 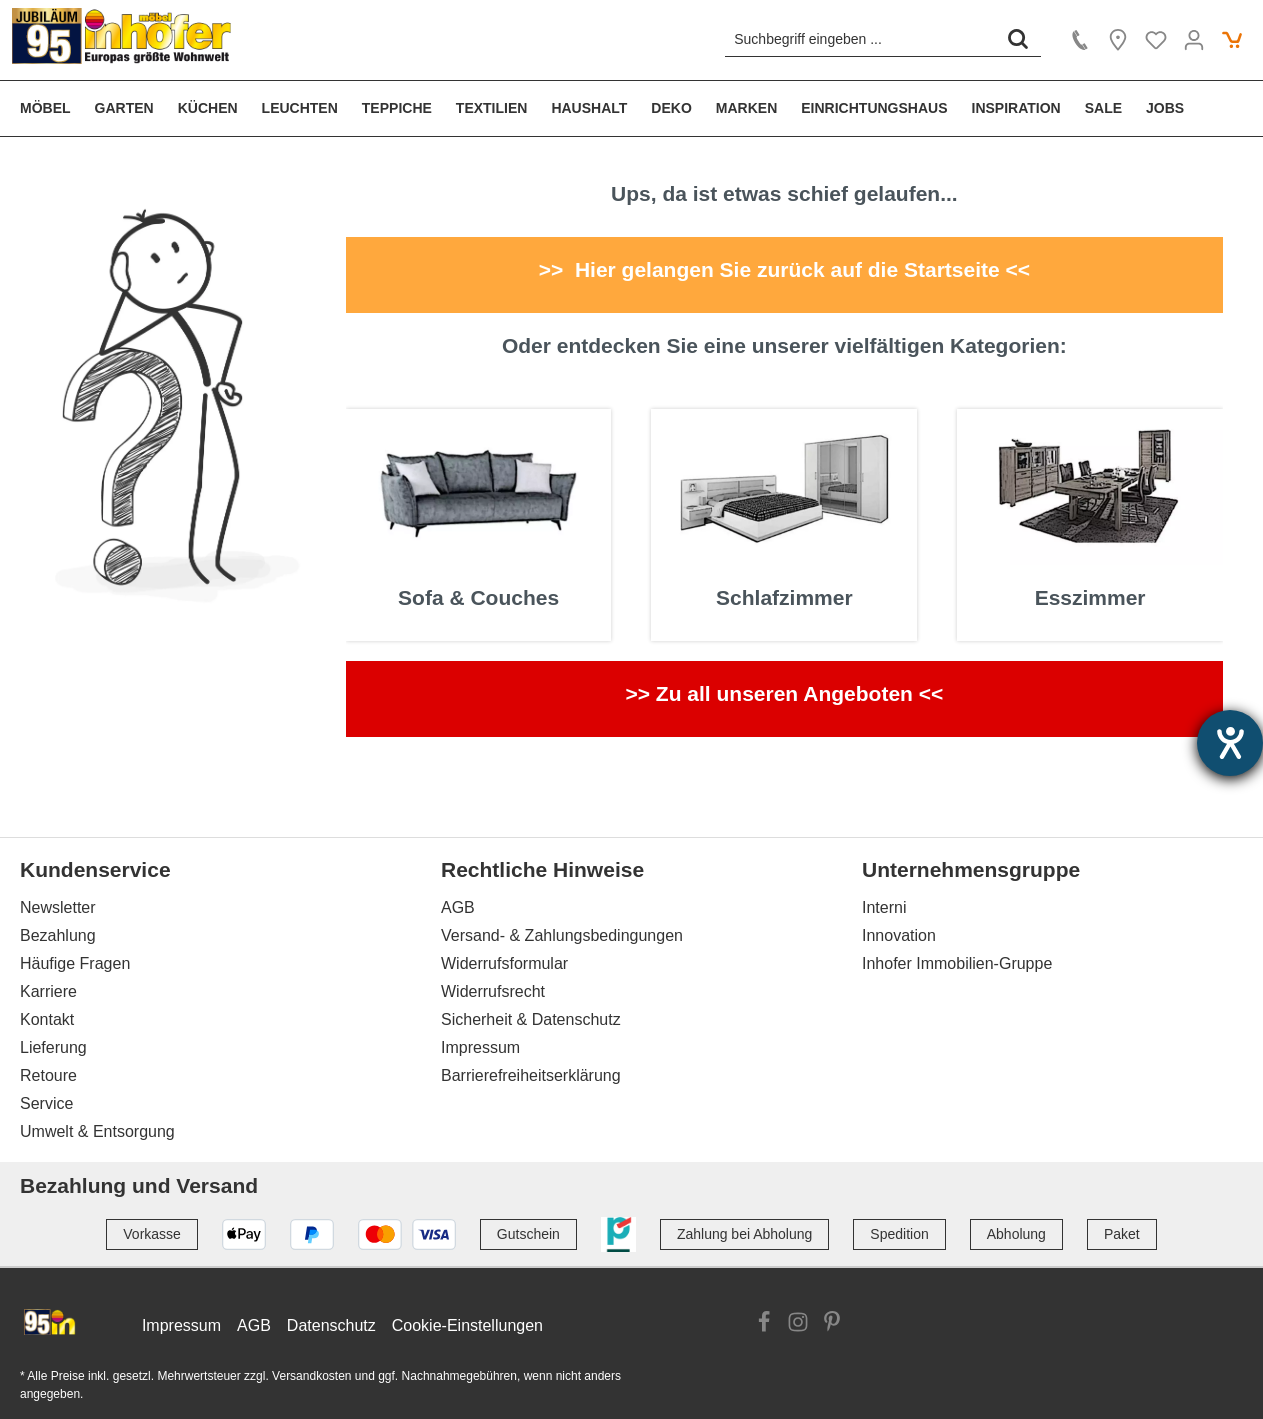 What do you see at coordinates (47, 1019) in the screenshot?
I see `Kontakt` at bounding box center [47, 1019].